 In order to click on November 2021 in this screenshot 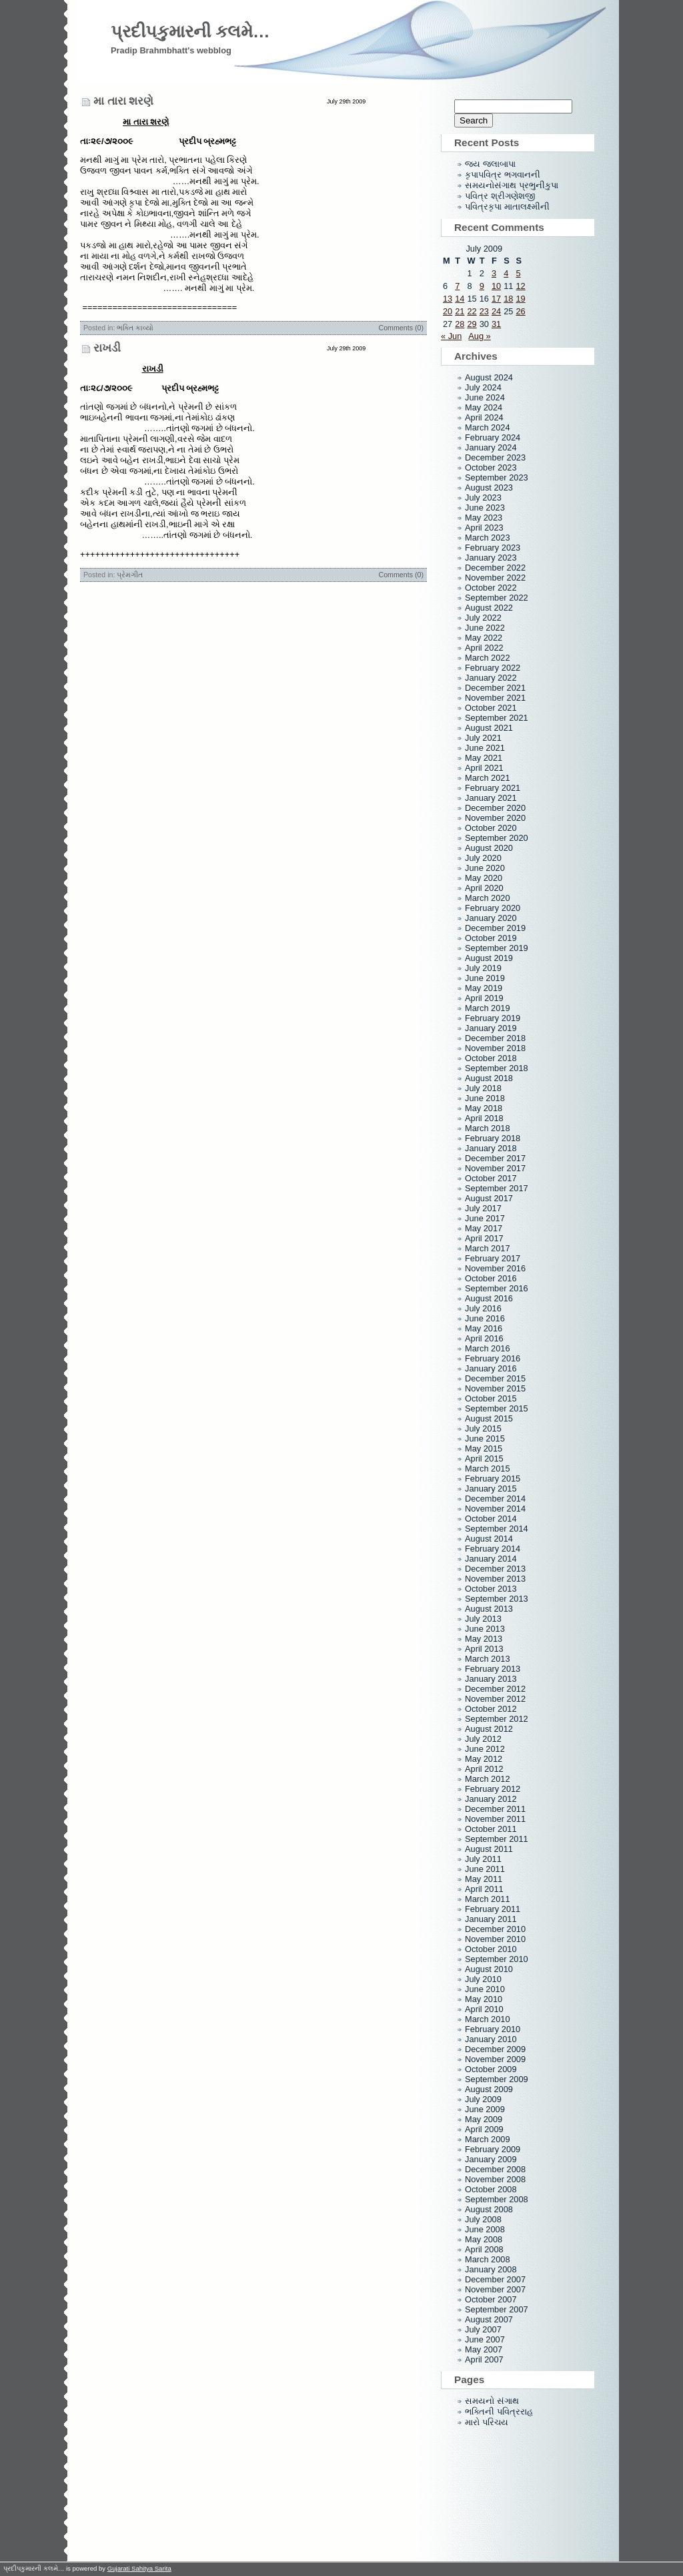, I will do `click(495, 698)`.